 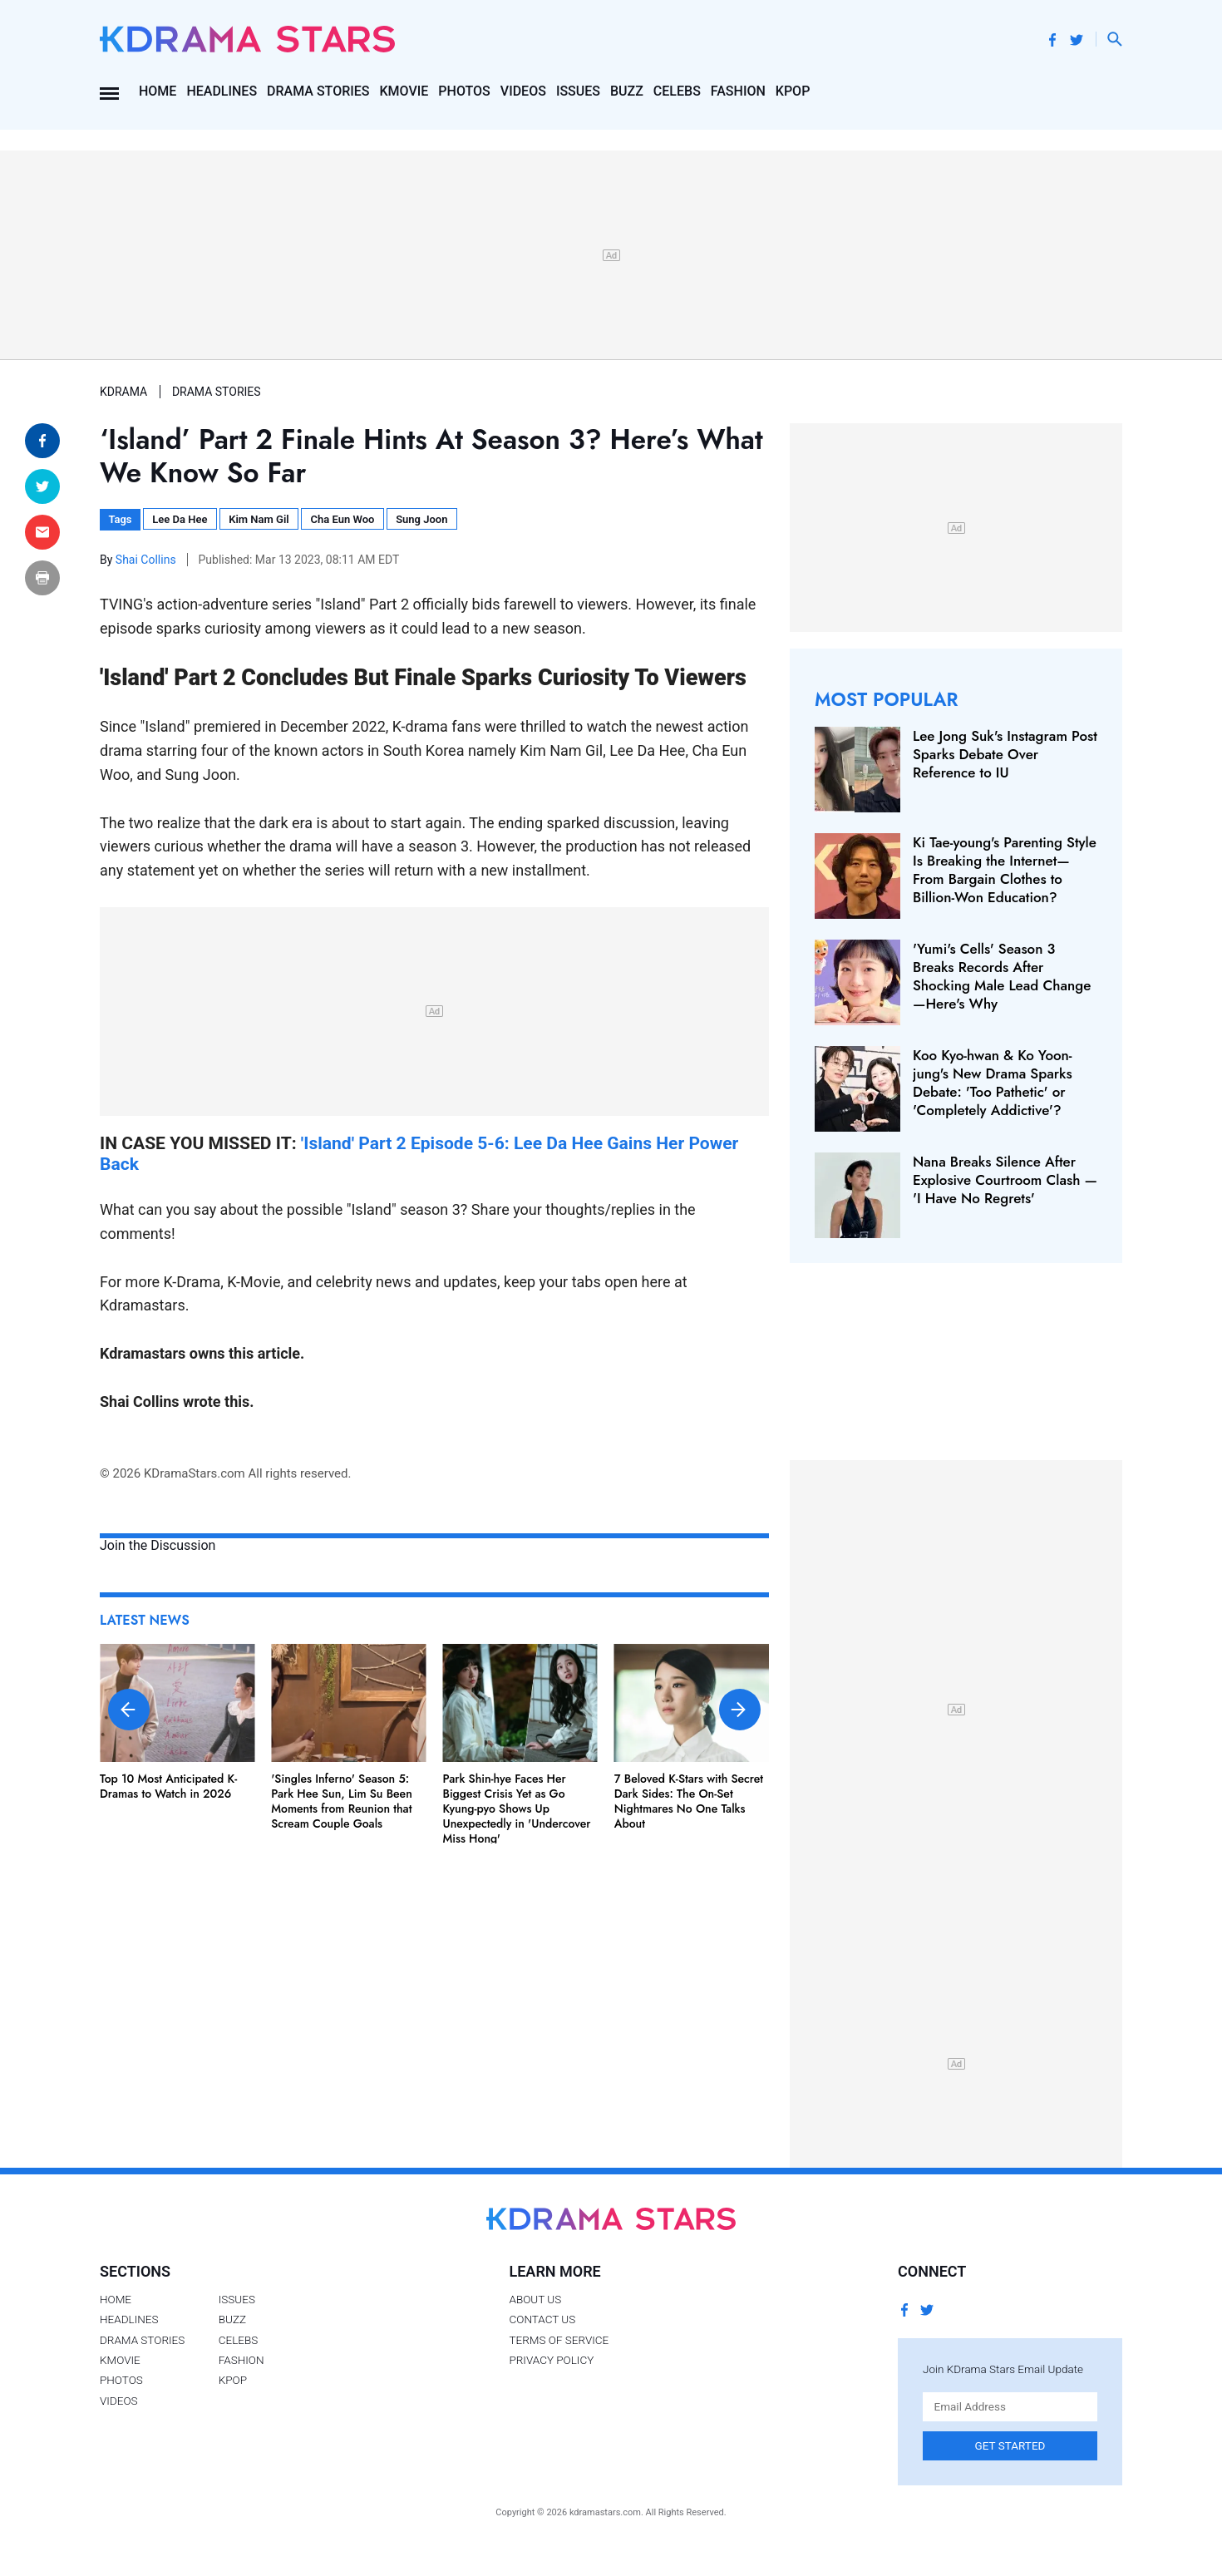 What do you see at coordinates (793, 91) in the screenshot?
I see `Kpop` at bounding box center [793, 91].